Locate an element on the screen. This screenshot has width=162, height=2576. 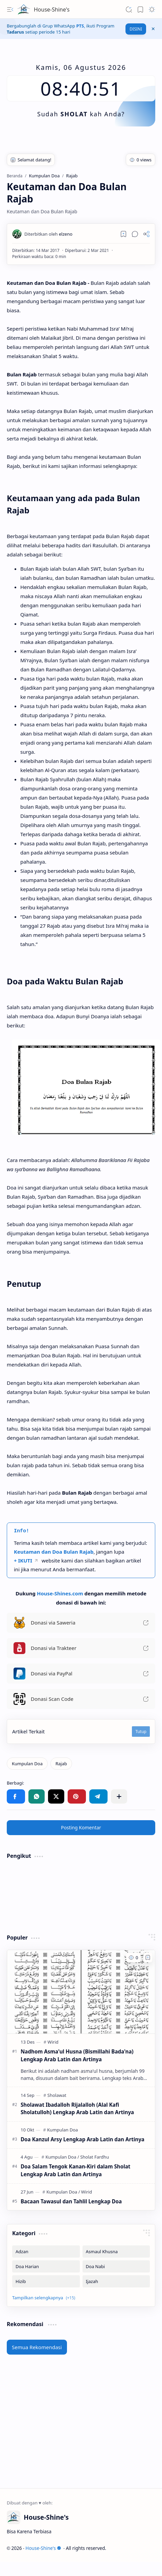
PTS is located at coordinates (80, 26).